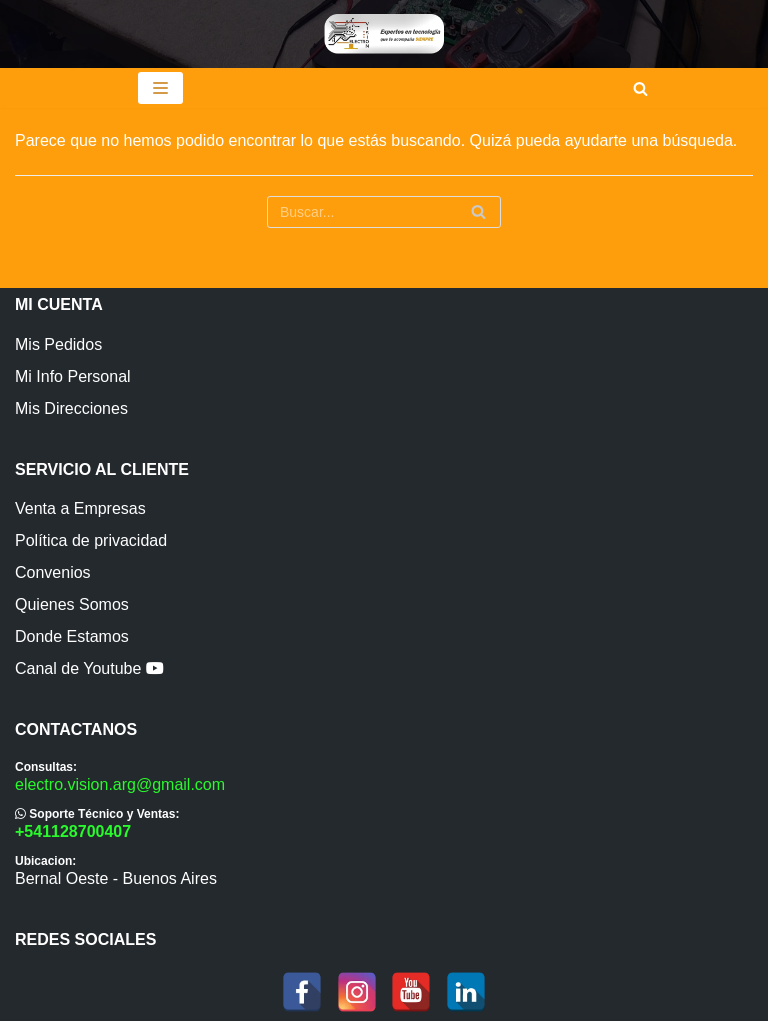 This screenshot has height=1021, width=768. I want to click on Donde Estamos, so click(72, 636).